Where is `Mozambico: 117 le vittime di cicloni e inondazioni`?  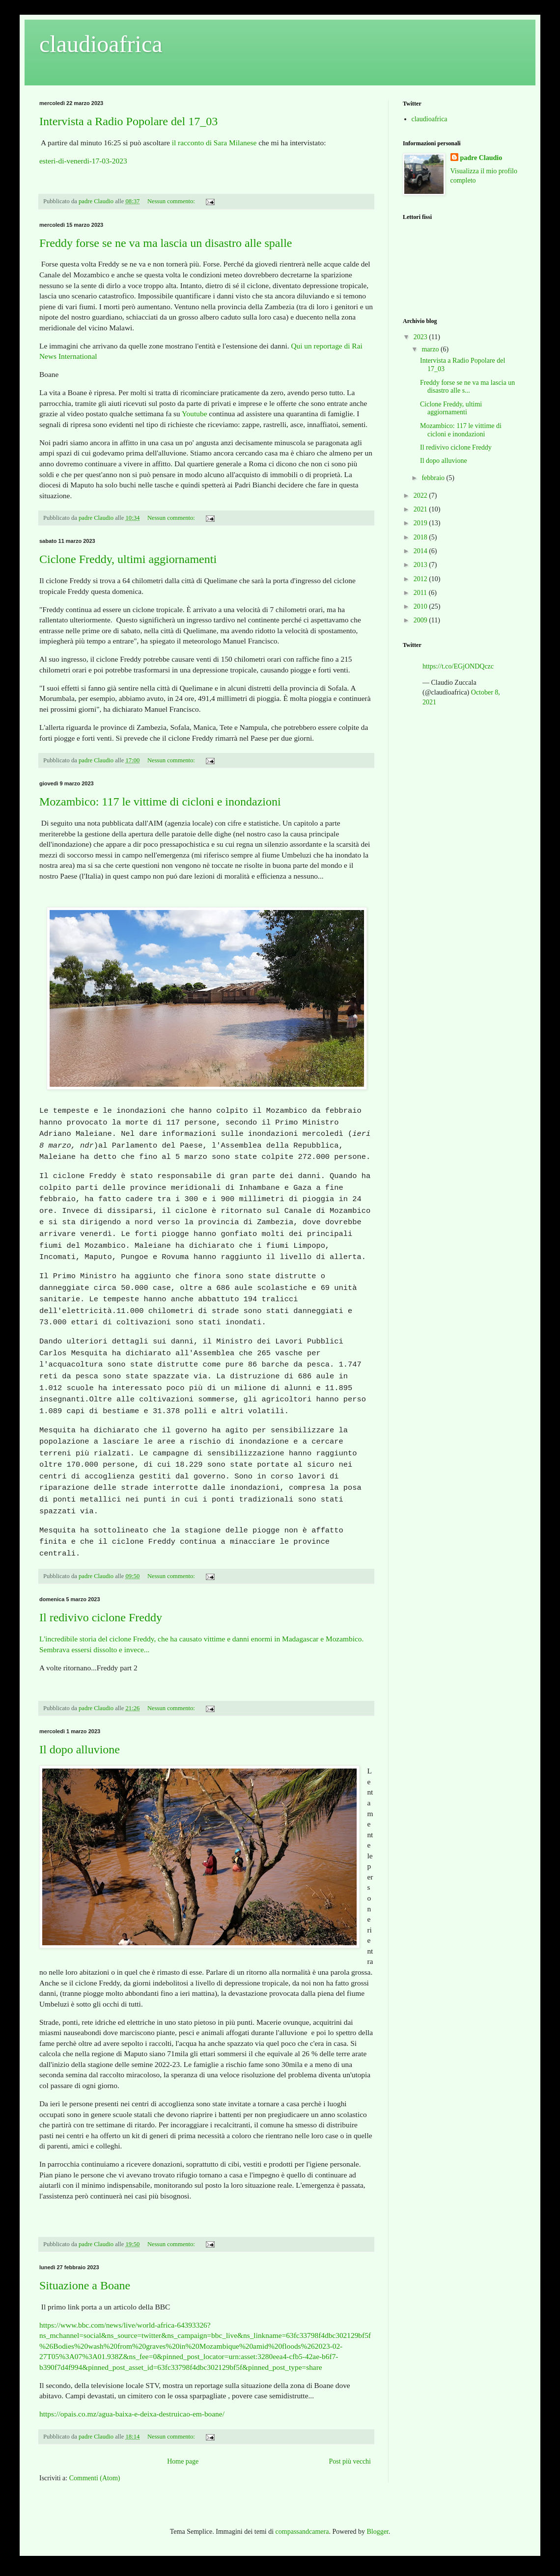
Mozambico: 117 le vittime di cicloni e inondazioni is located at coordinates (160, 801).